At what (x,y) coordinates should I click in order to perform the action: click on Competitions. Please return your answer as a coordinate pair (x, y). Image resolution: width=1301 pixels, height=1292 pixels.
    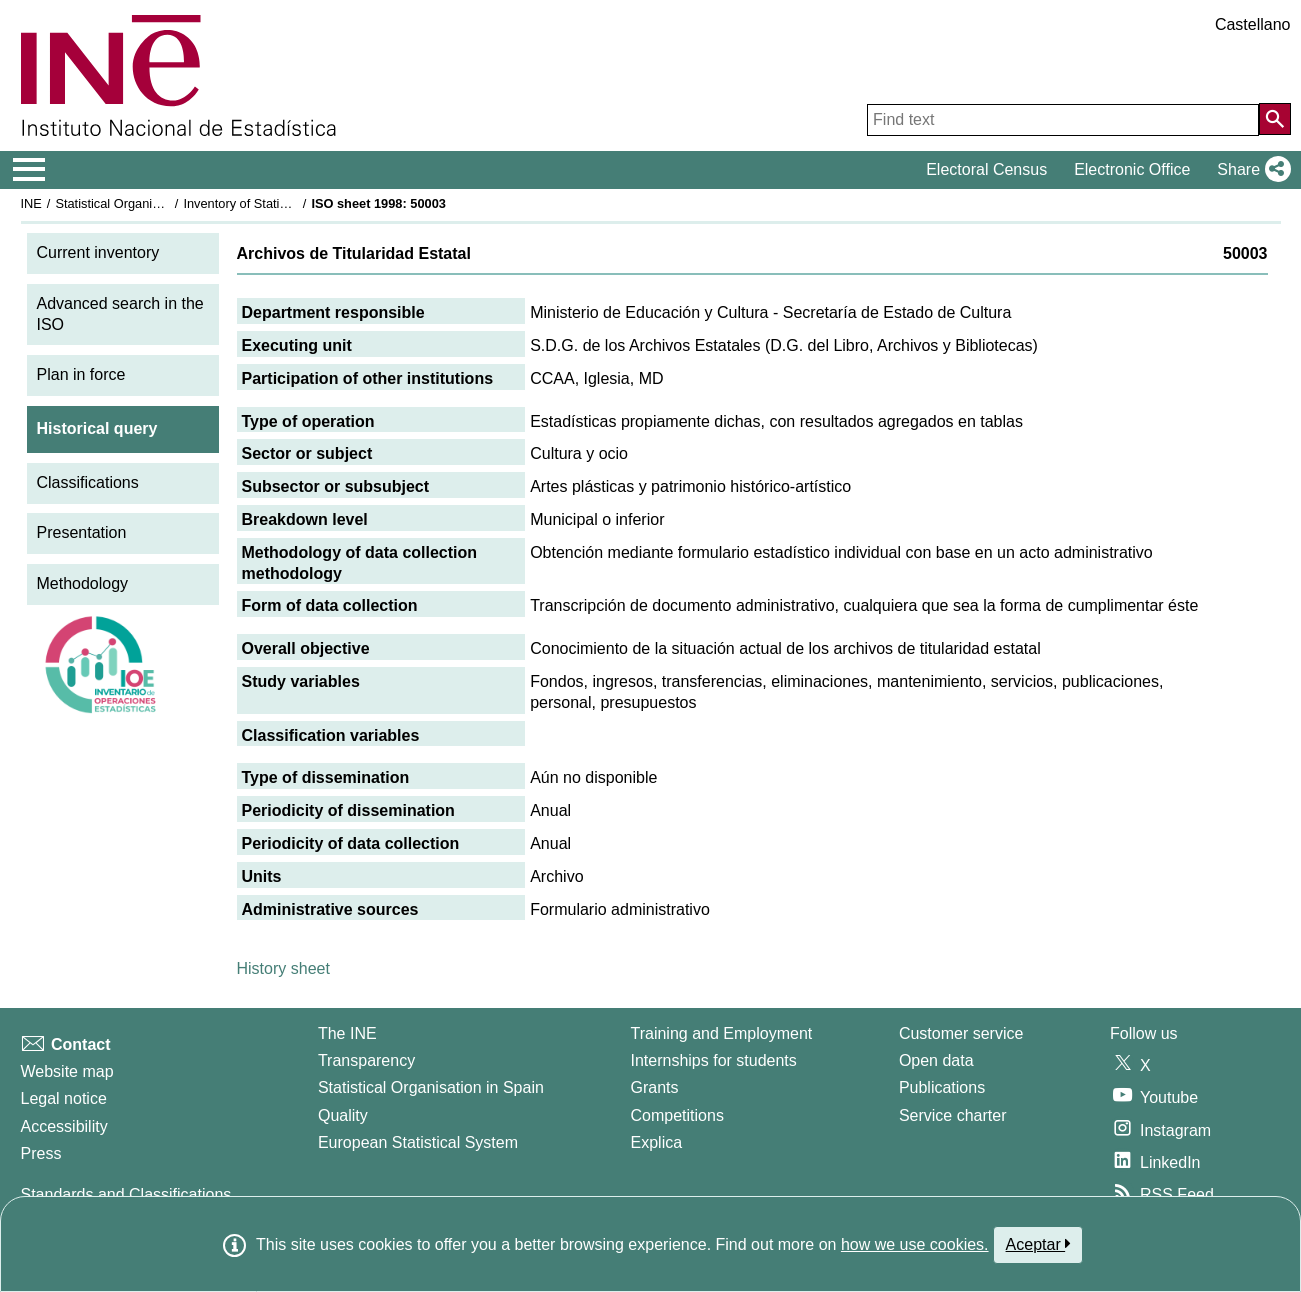
    Looking at the image, I should click on (677, 1115).